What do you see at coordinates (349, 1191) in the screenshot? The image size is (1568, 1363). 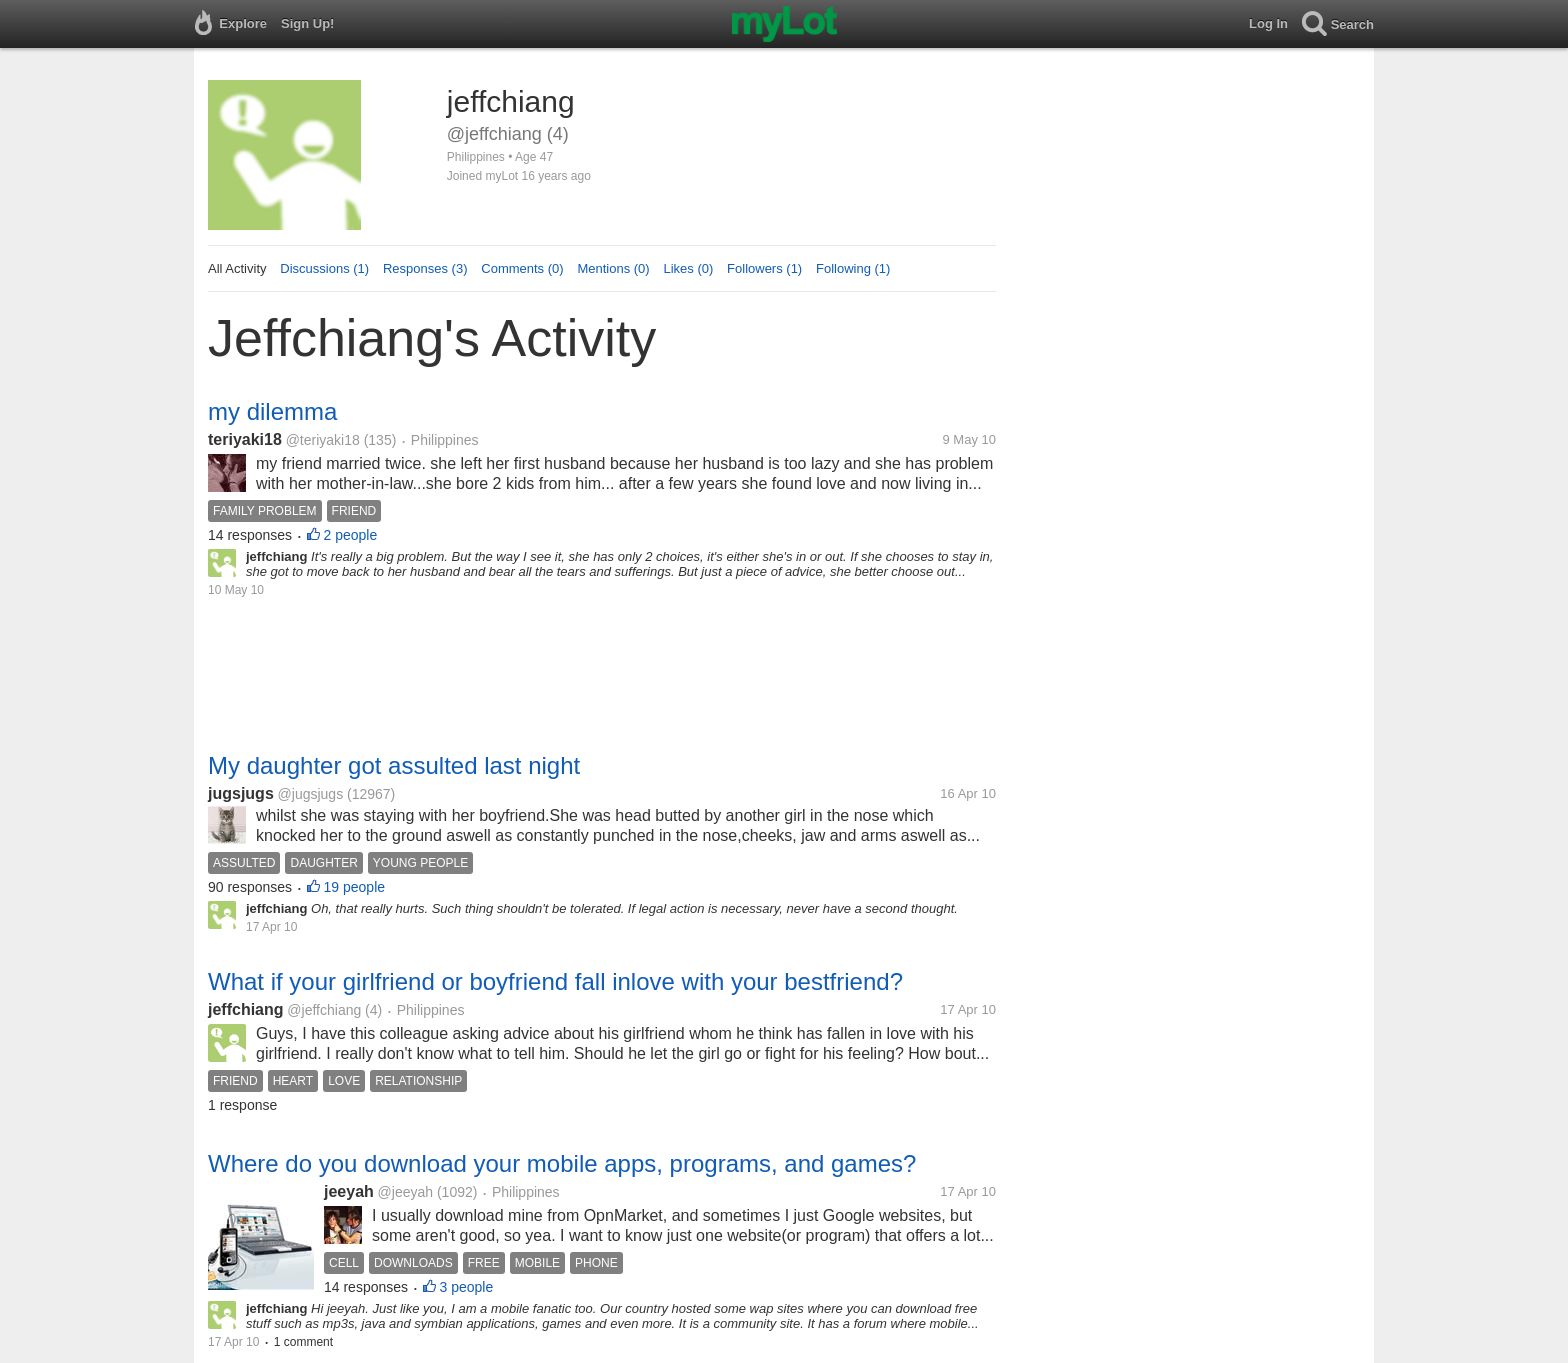 I see `jeeyah` at bounding box center [349, 1191].